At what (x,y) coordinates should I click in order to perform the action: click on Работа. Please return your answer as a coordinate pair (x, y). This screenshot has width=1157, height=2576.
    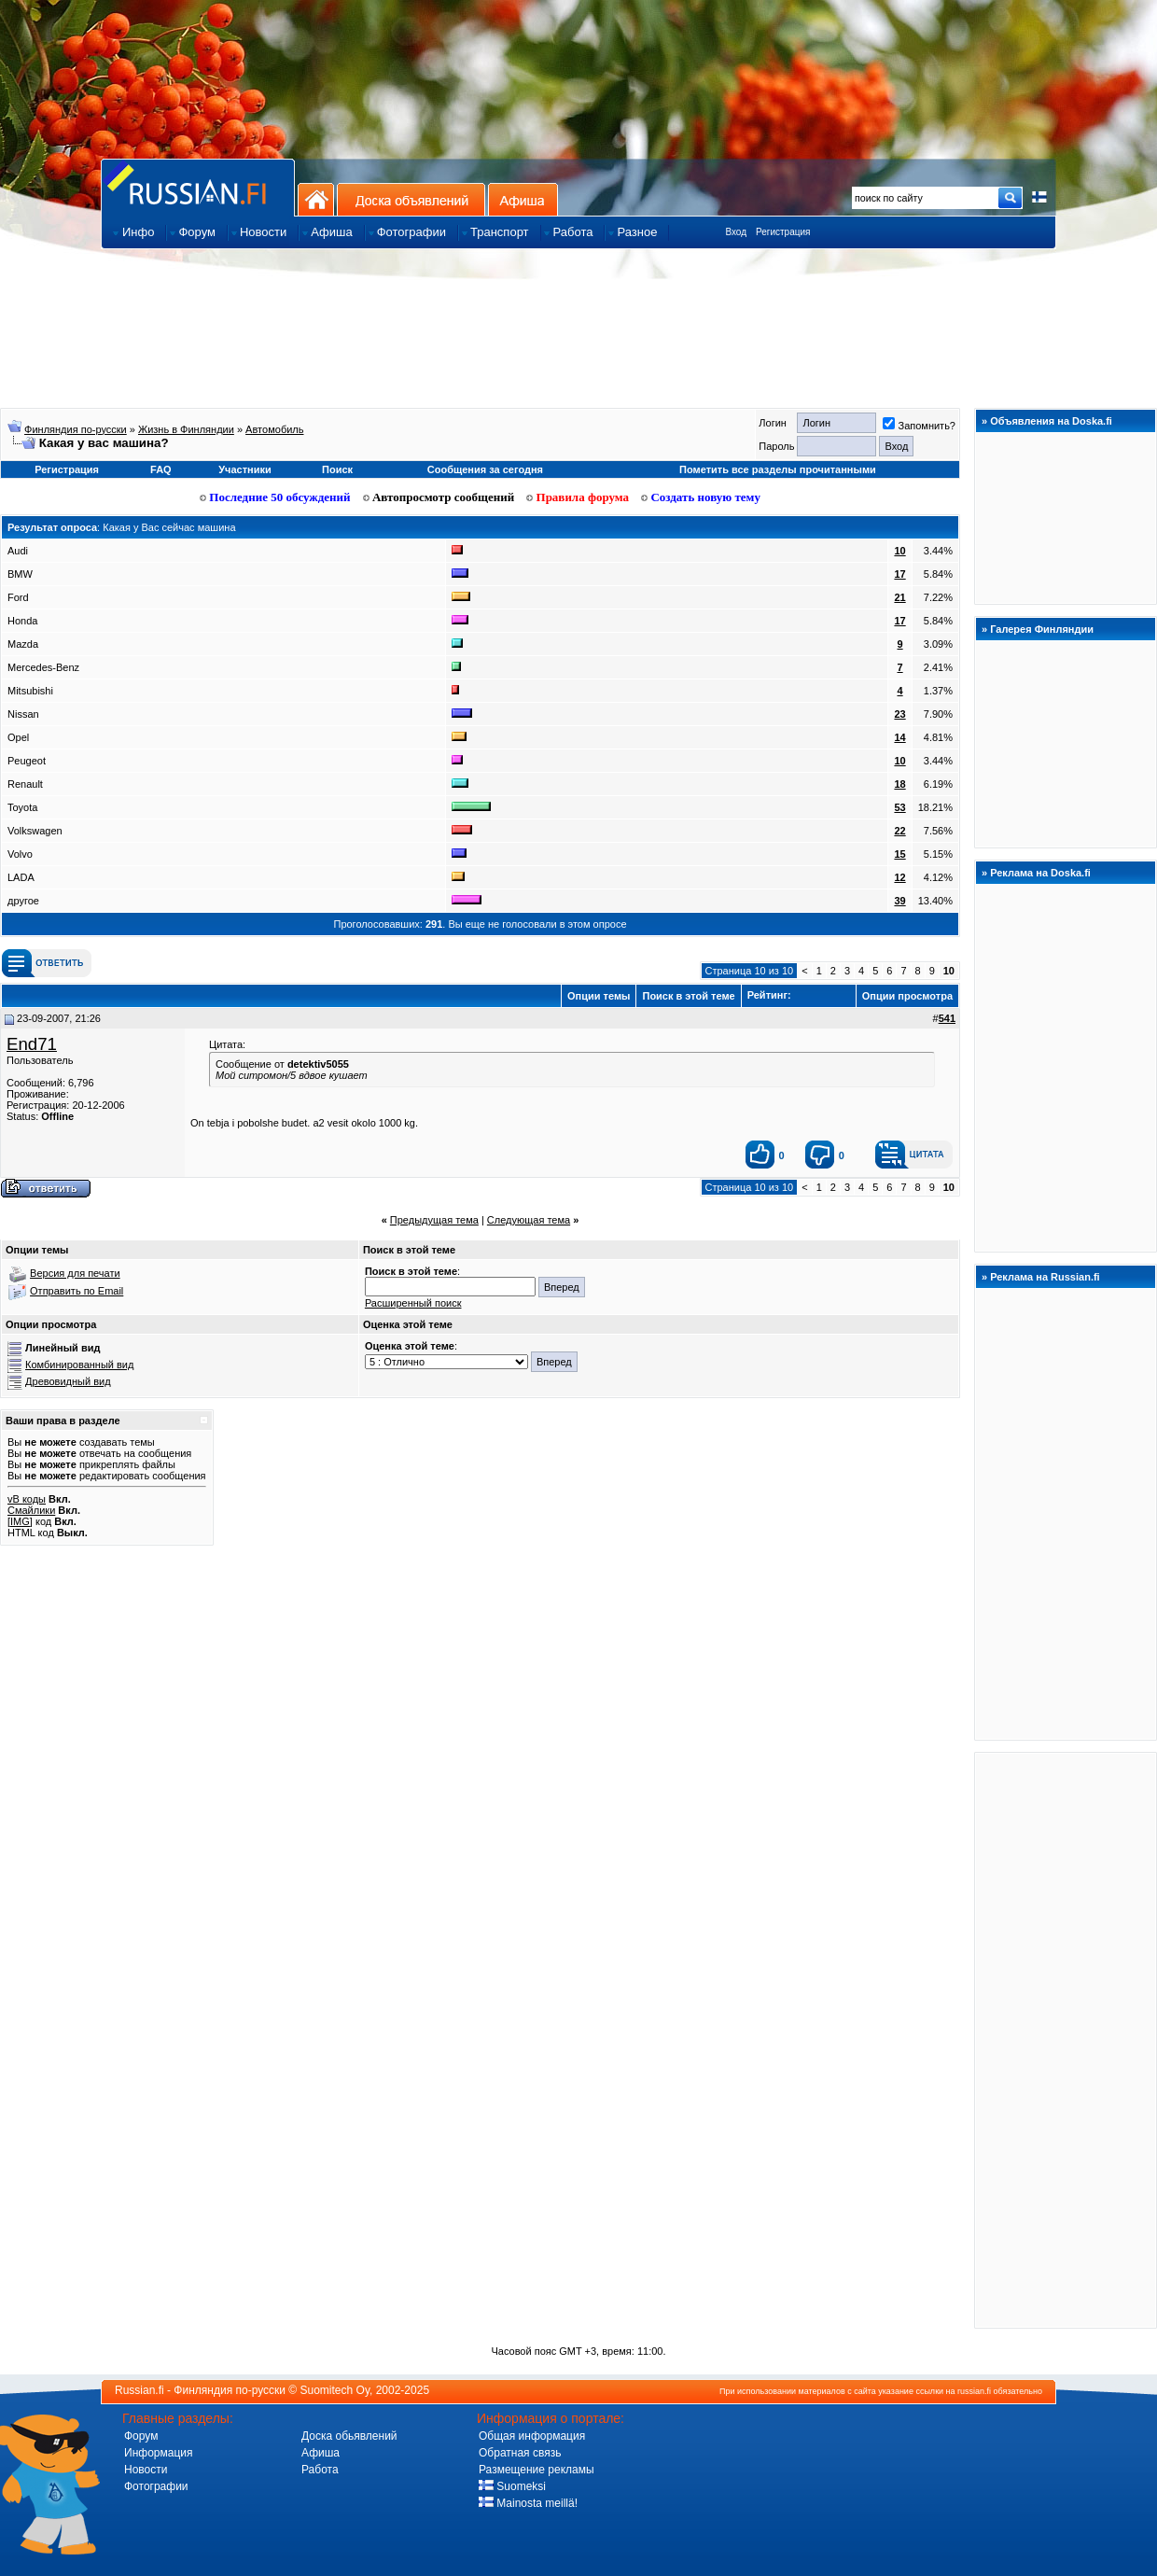
    Looking at the image, I should click on (320, 2469).